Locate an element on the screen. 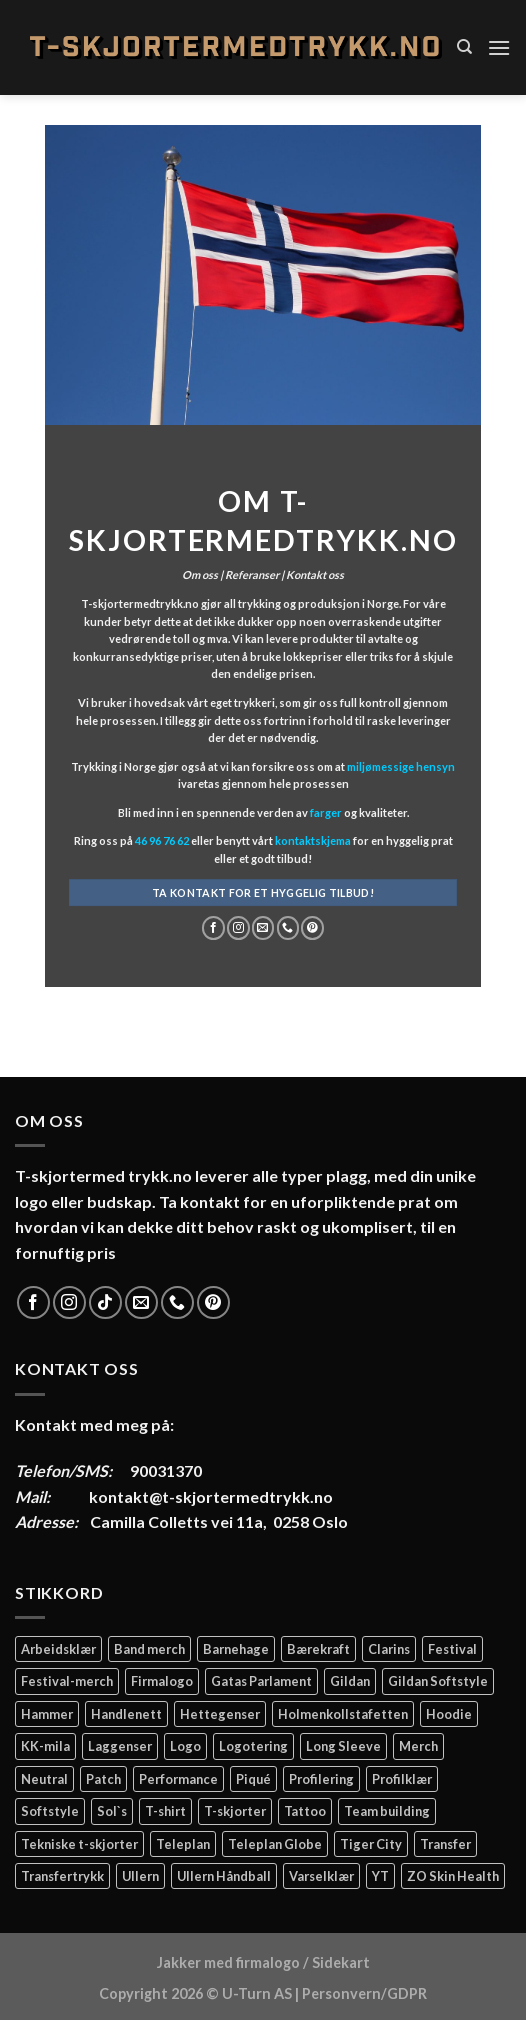 The height and width of the screenshot is (2020, 526). Firmalogo [Firmalogo (4 elementer)] is located at coordinates (162, 1681).